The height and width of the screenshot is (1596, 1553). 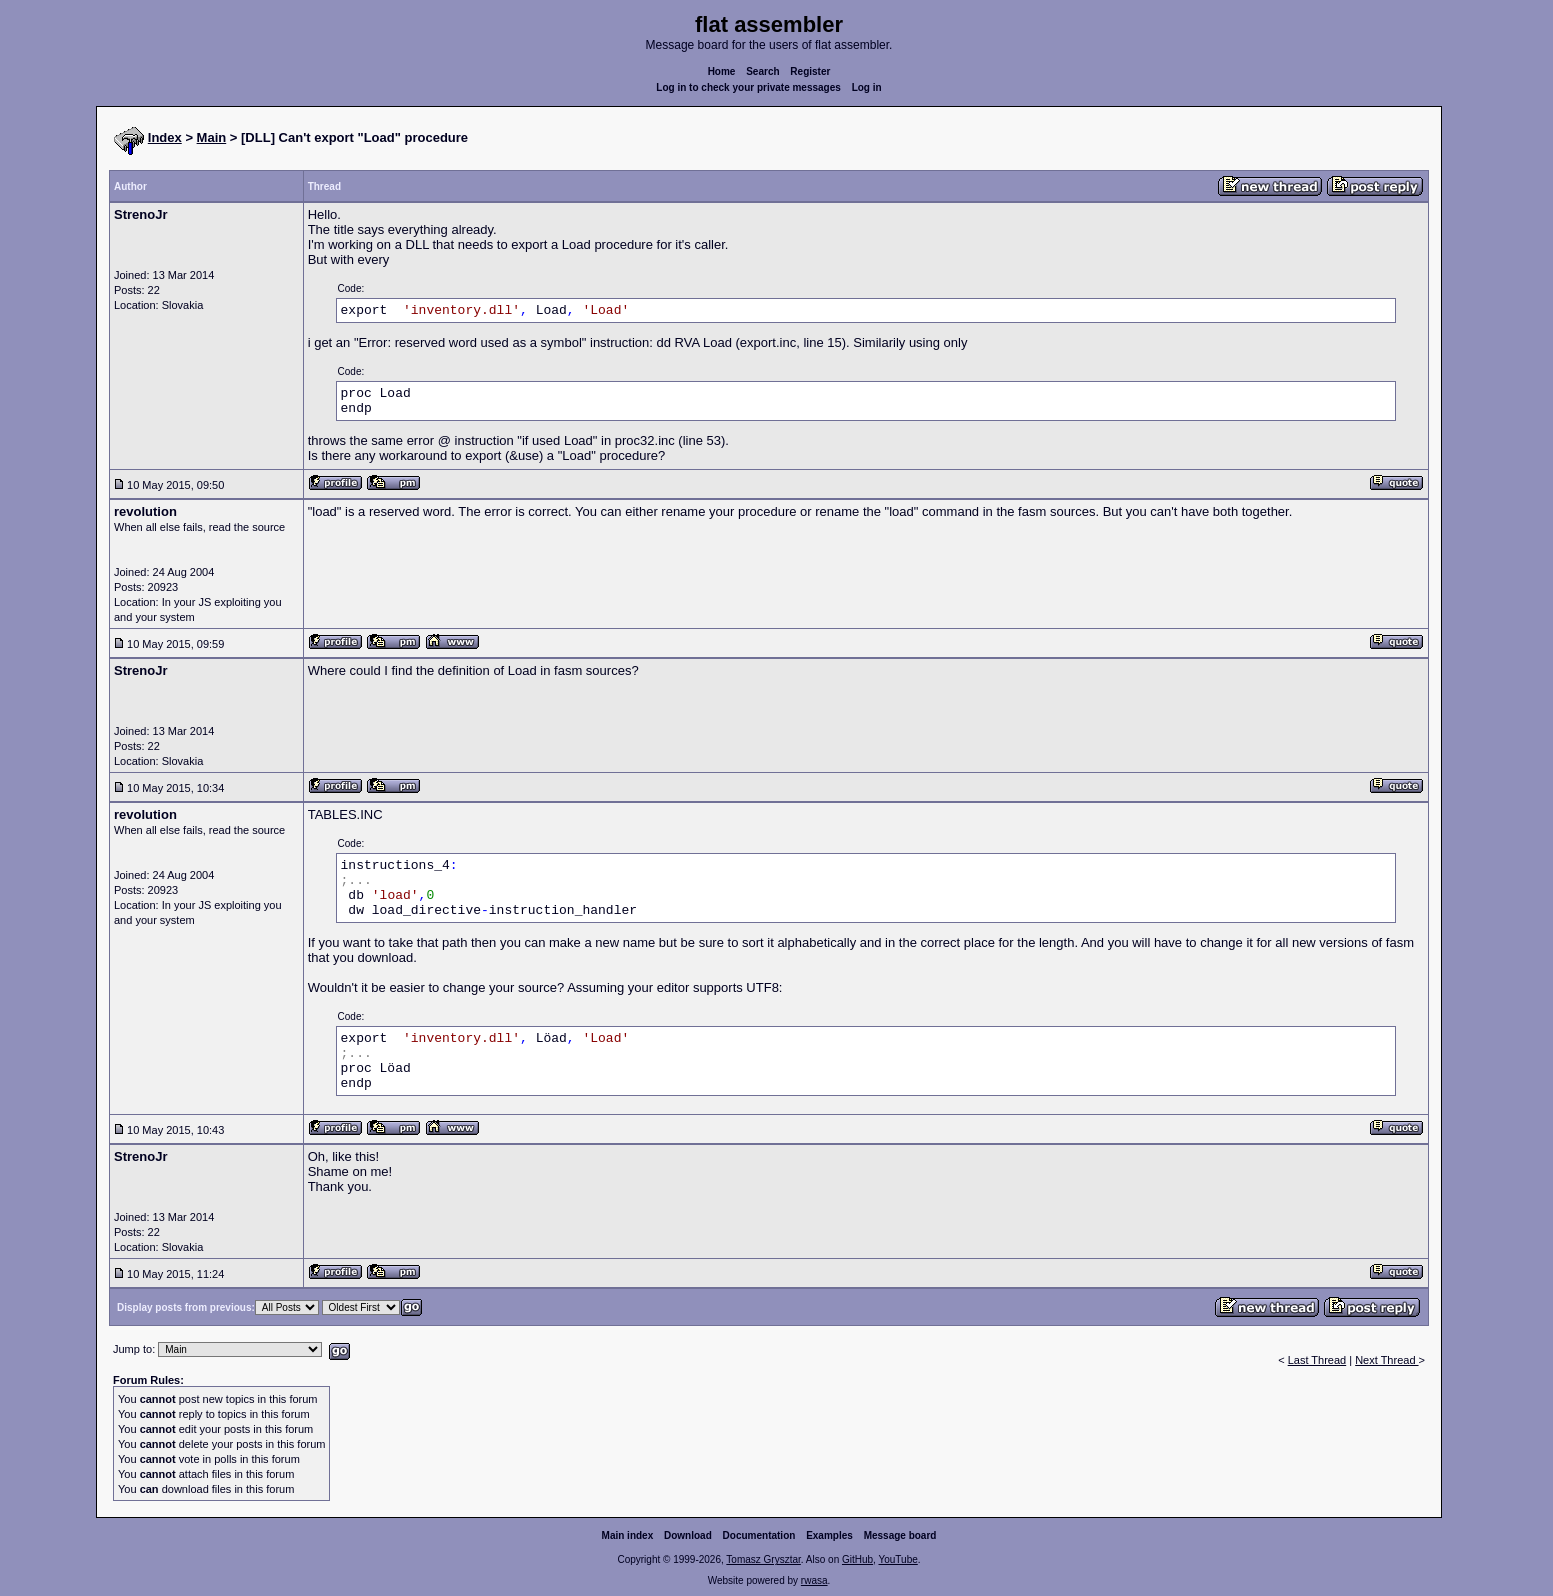 What do you see at coordinates (748, 87) in the screenshot?
I see `Log in to check your private messages` at bounding box center [748, 87].